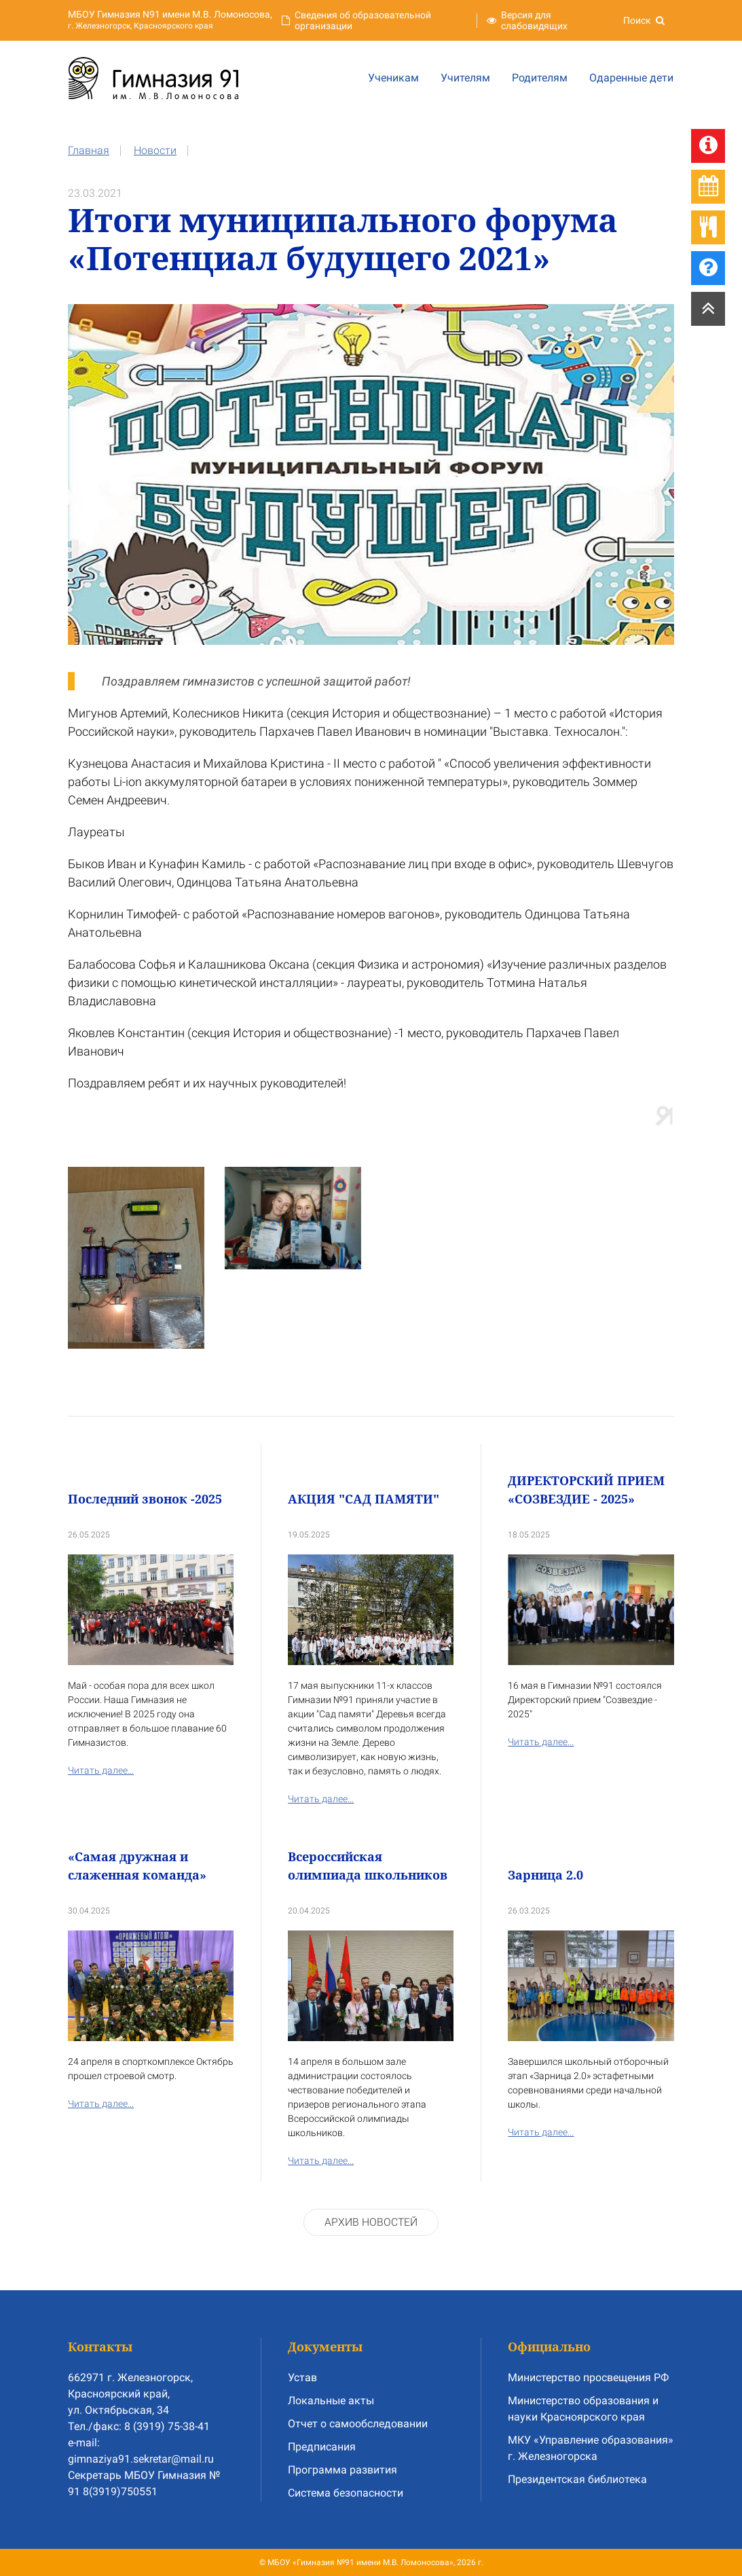 The image size is (742, 2576). What do you see at coordinates (371, 2222) in the screenshot?
I see `Архив новостей` at bounding box center [371, 2222].